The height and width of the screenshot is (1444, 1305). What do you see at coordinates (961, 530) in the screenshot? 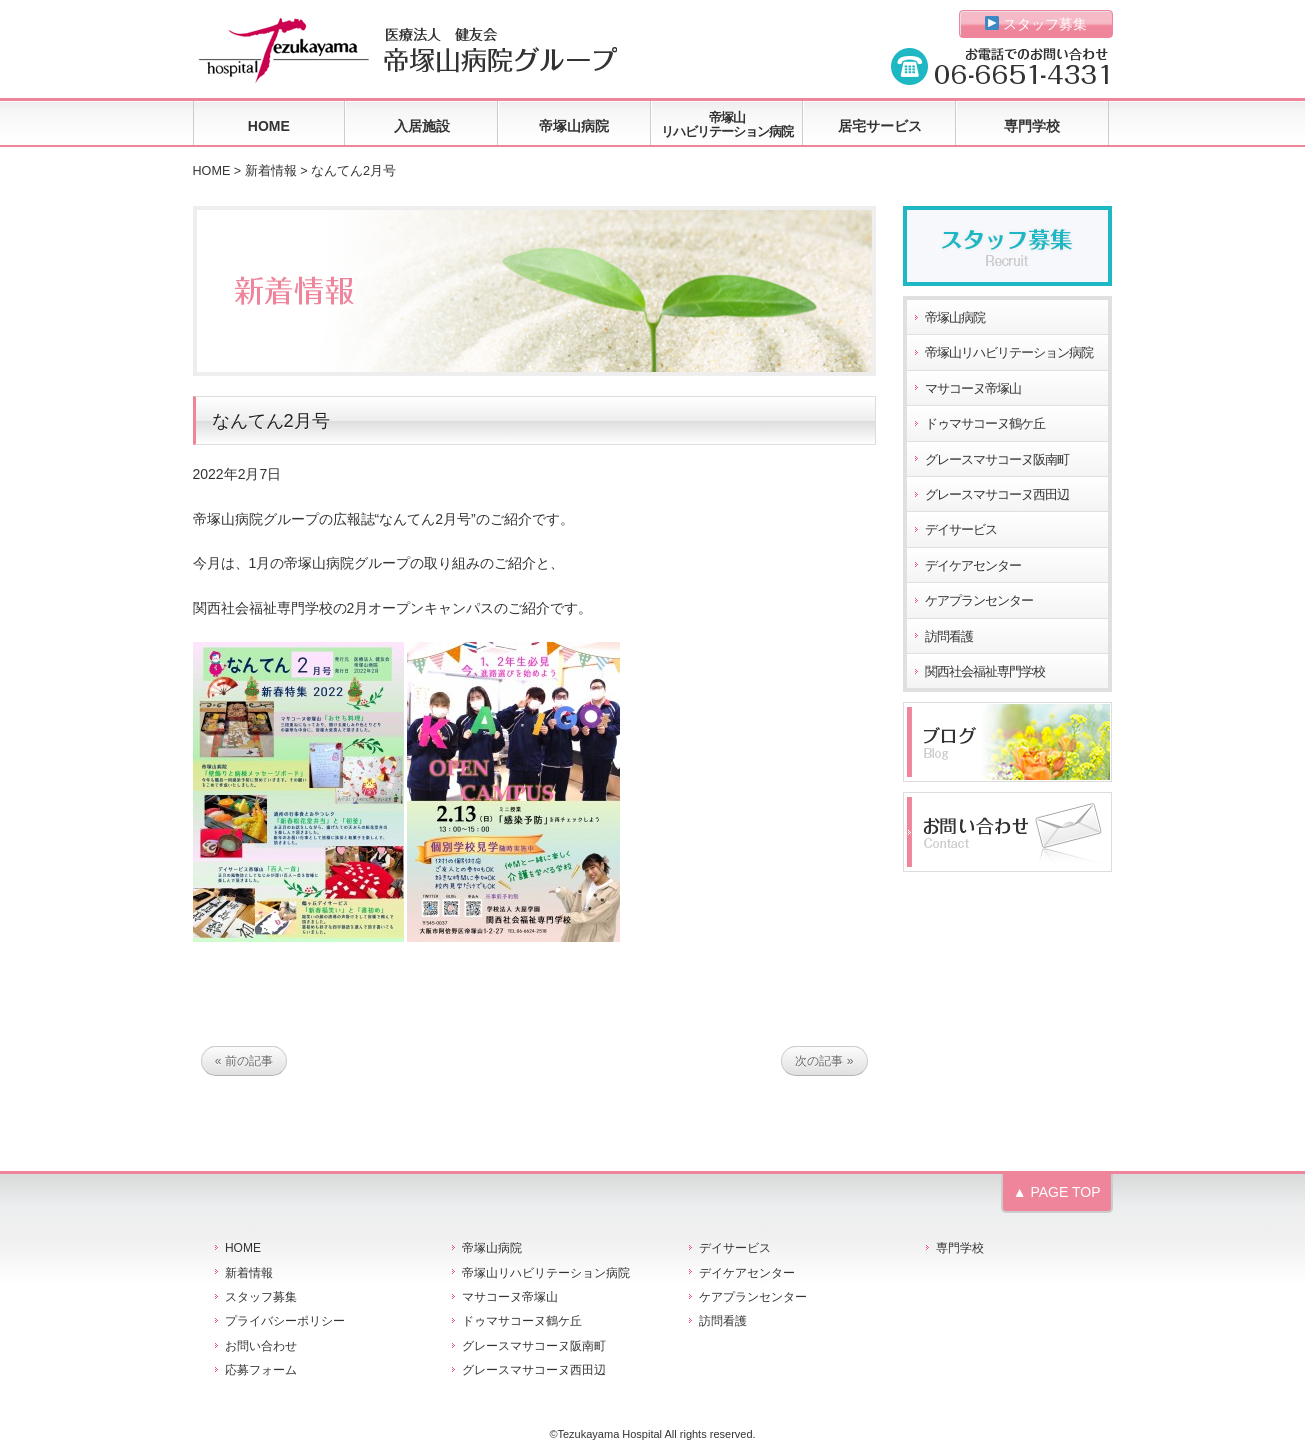
I see `デイサービス` at bounding box center [961, 530].